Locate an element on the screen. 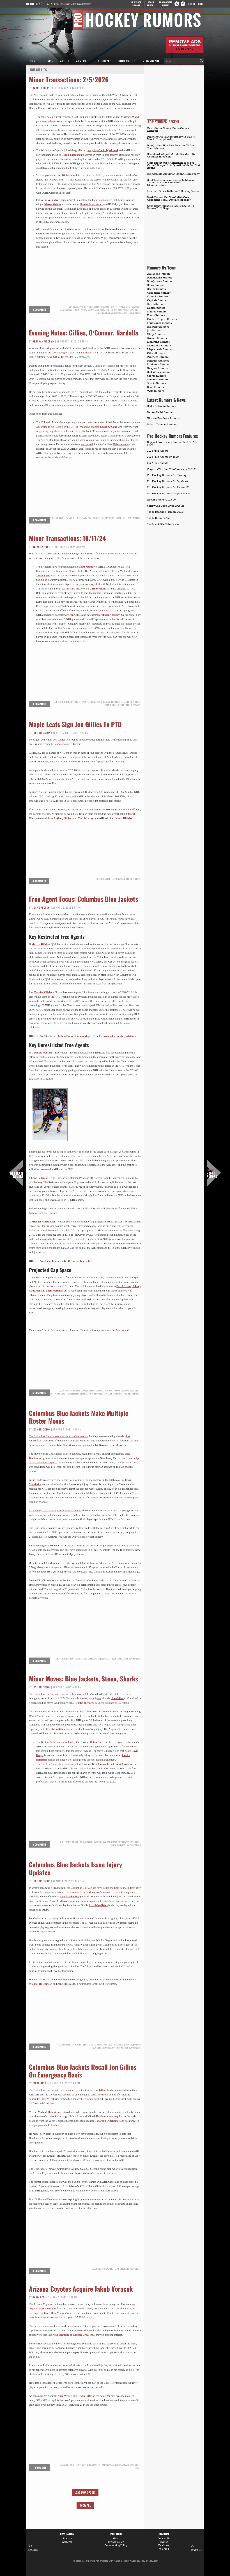 The height and width of the screenshot is (2576, 230). Matthew Wood is located at coordinates (130, 116).